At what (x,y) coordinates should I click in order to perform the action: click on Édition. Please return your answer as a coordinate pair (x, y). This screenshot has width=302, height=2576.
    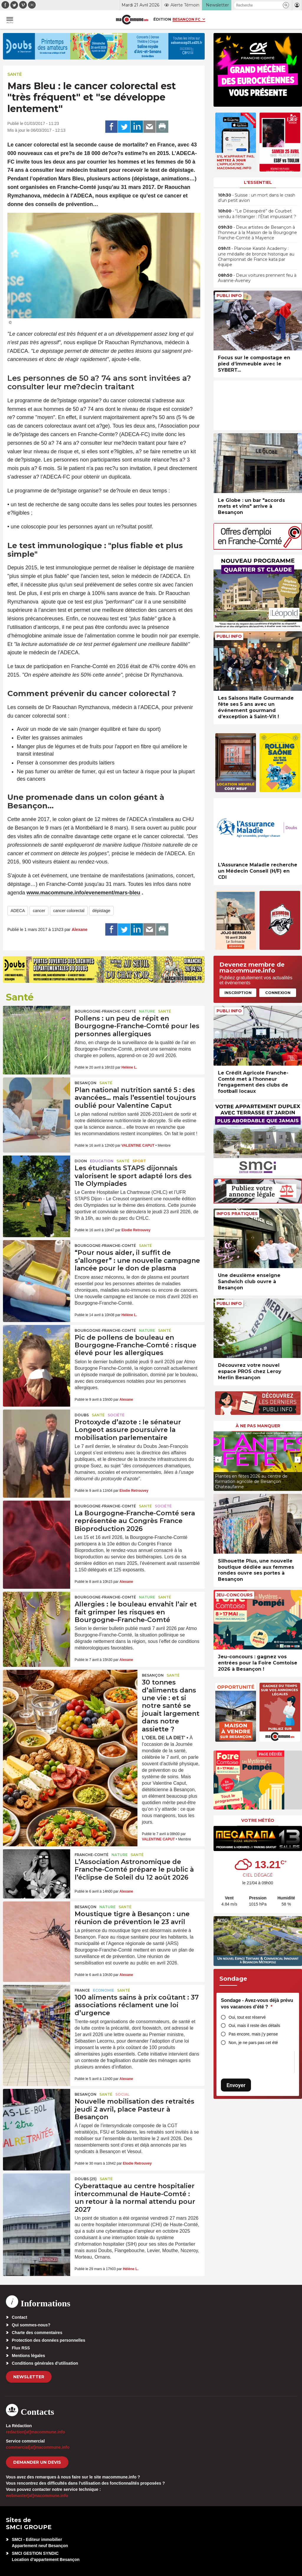
    Looking at the image, I should click on (162, 19).